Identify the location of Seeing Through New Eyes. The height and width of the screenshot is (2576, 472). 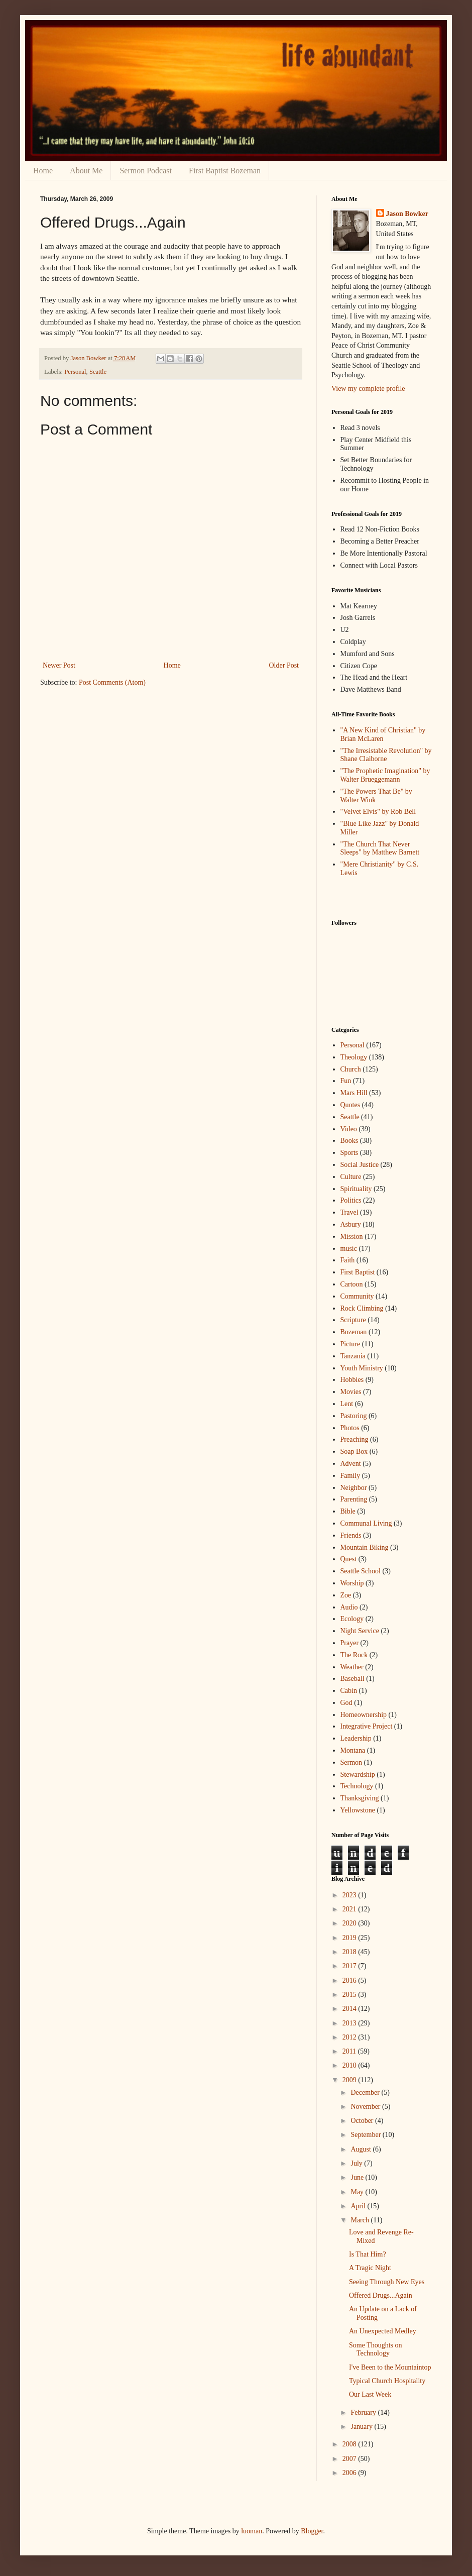
(386, 2282).